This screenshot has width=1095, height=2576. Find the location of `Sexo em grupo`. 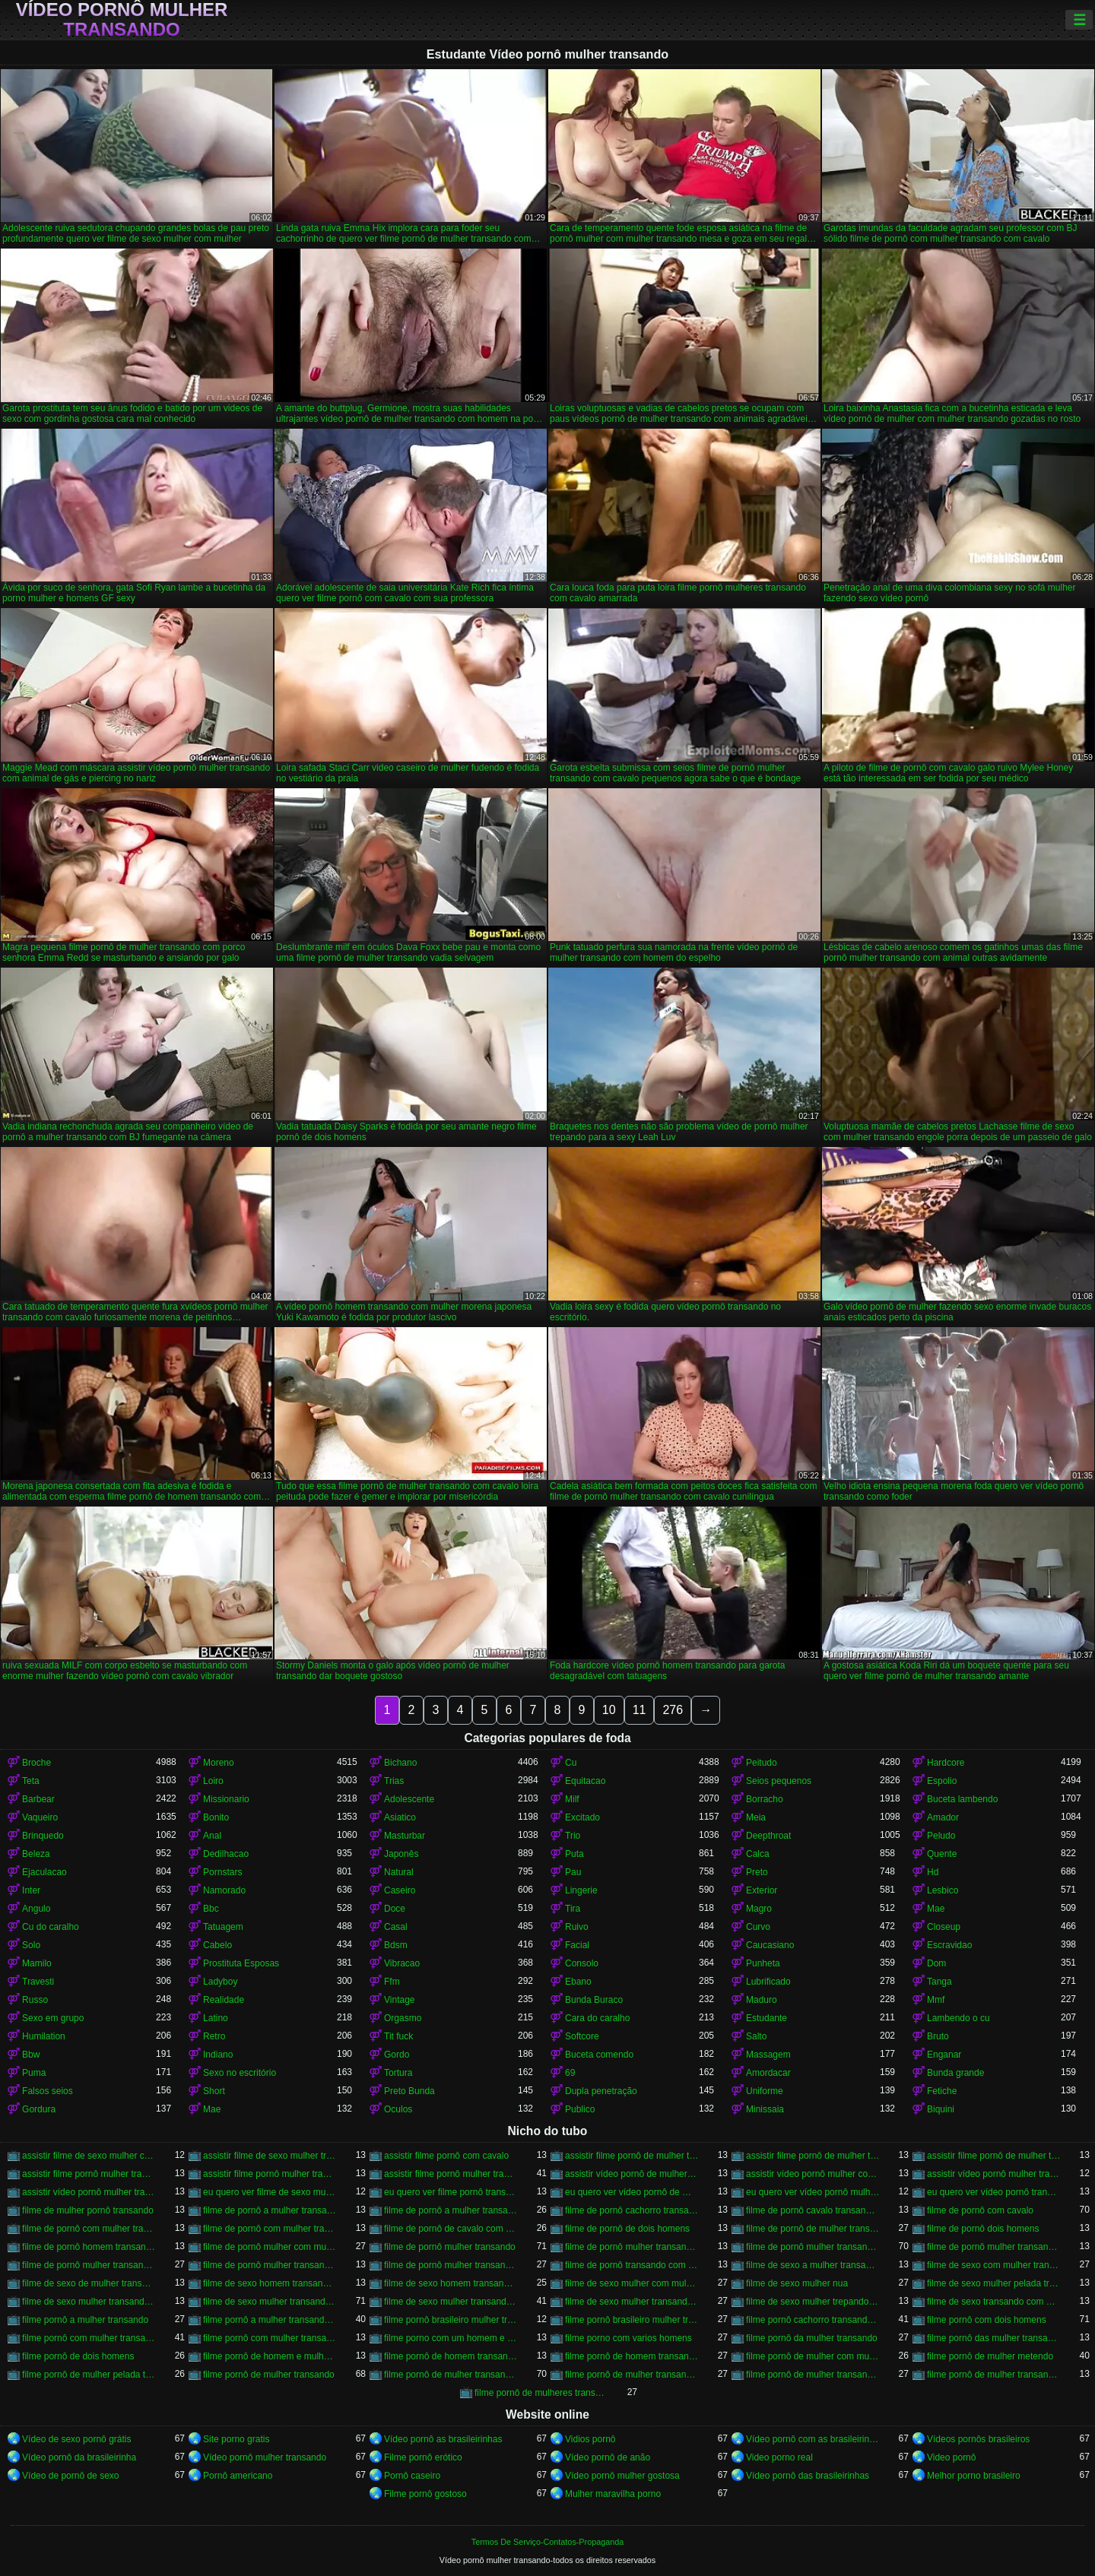

Sexo em grupo is located at coordinates (53, 2018).